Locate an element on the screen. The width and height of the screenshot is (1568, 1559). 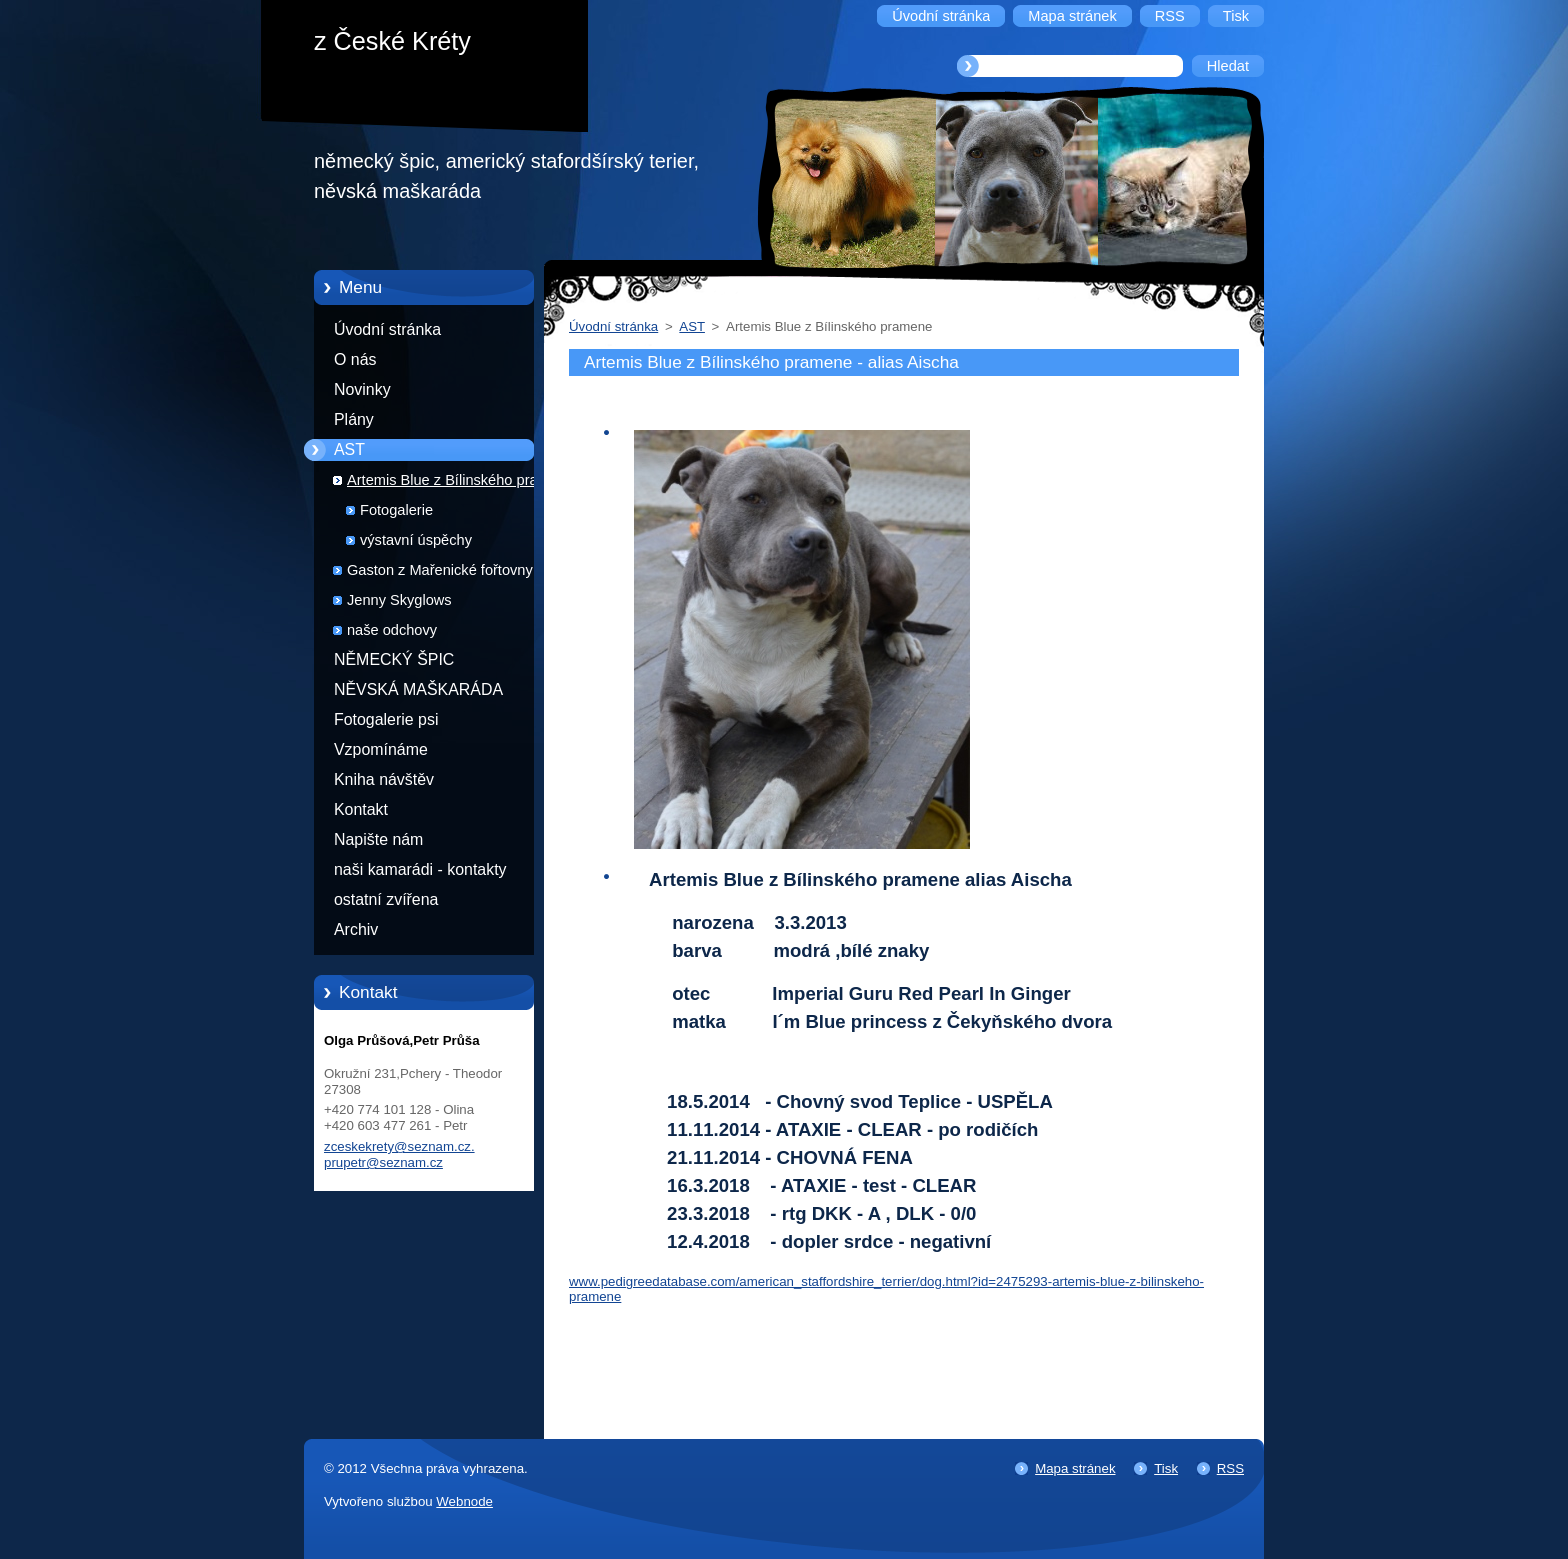
naše odchovy is located at coordinates (392, 630).